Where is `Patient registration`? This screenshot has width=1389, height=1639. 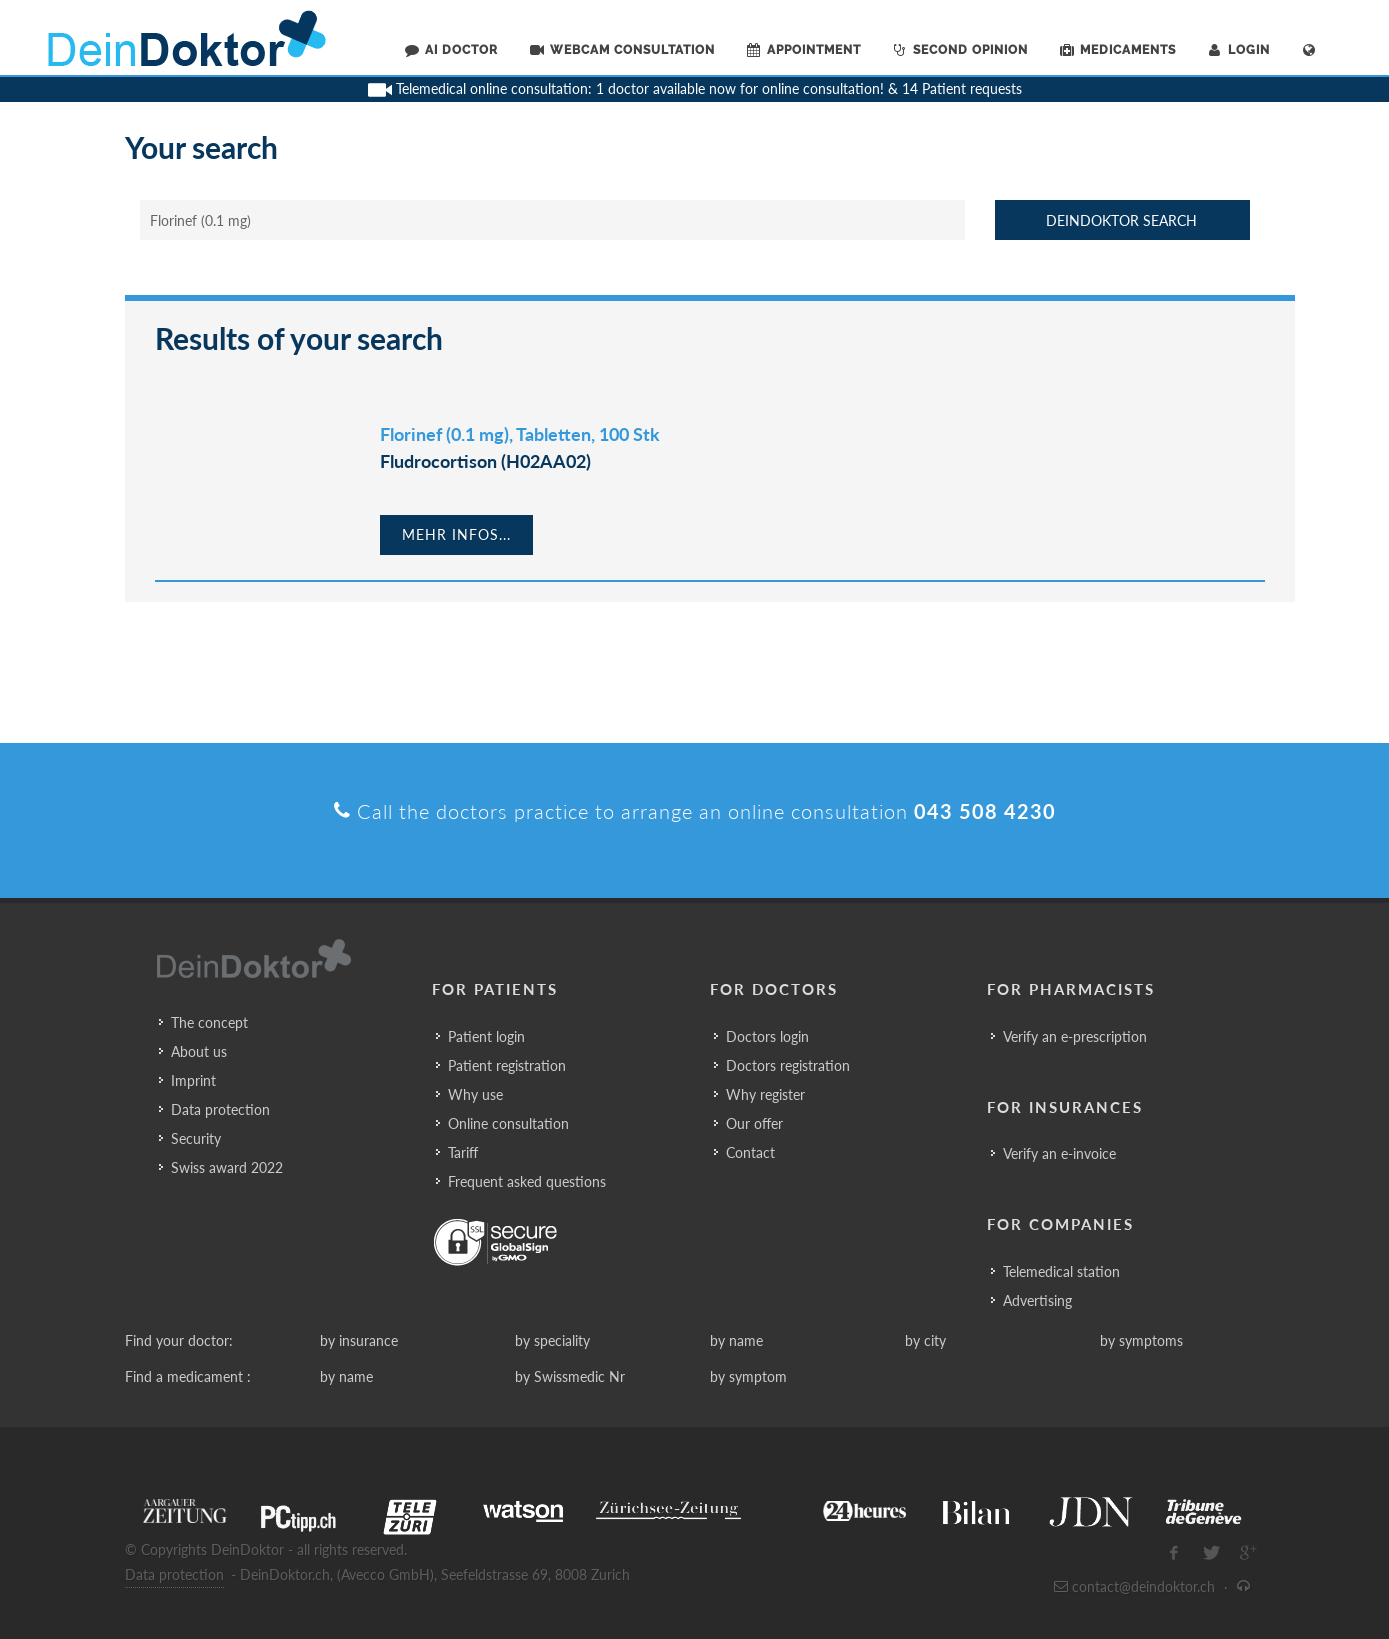
Patient registration is located at coordinates (507, 1065).